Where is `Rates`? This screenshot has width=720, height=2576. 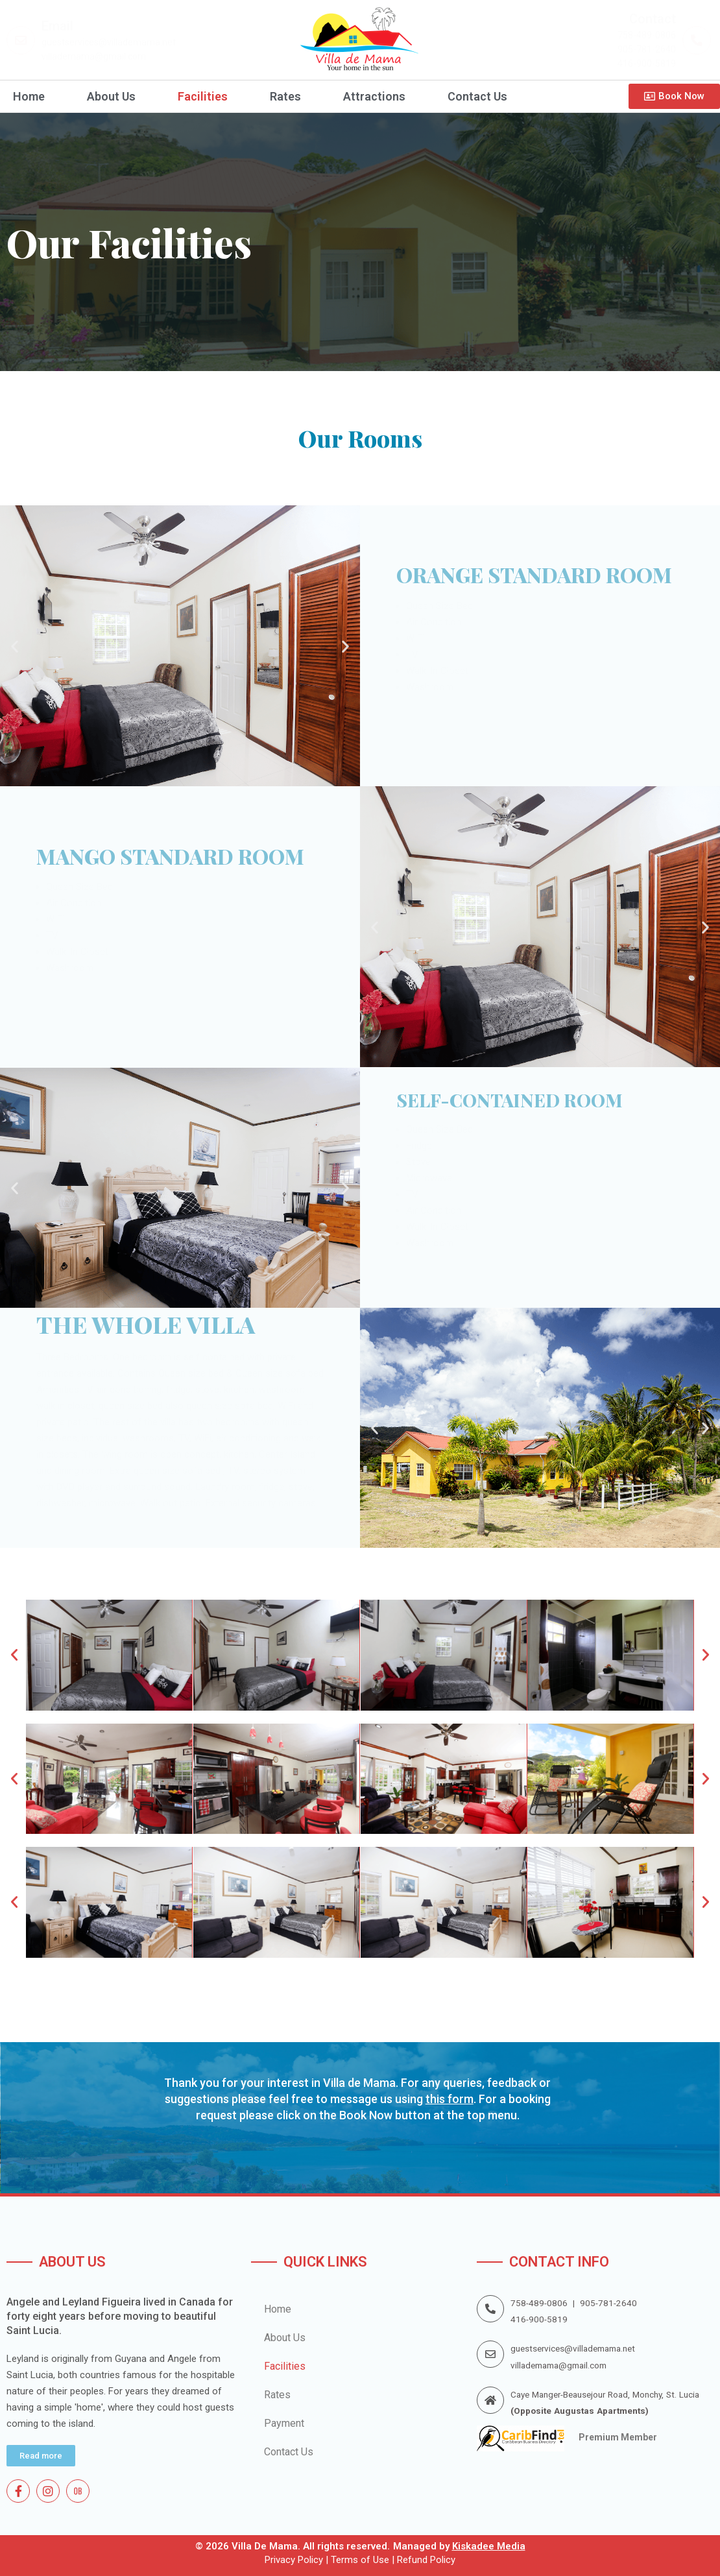 Rates is located at coordinates (285, 96).